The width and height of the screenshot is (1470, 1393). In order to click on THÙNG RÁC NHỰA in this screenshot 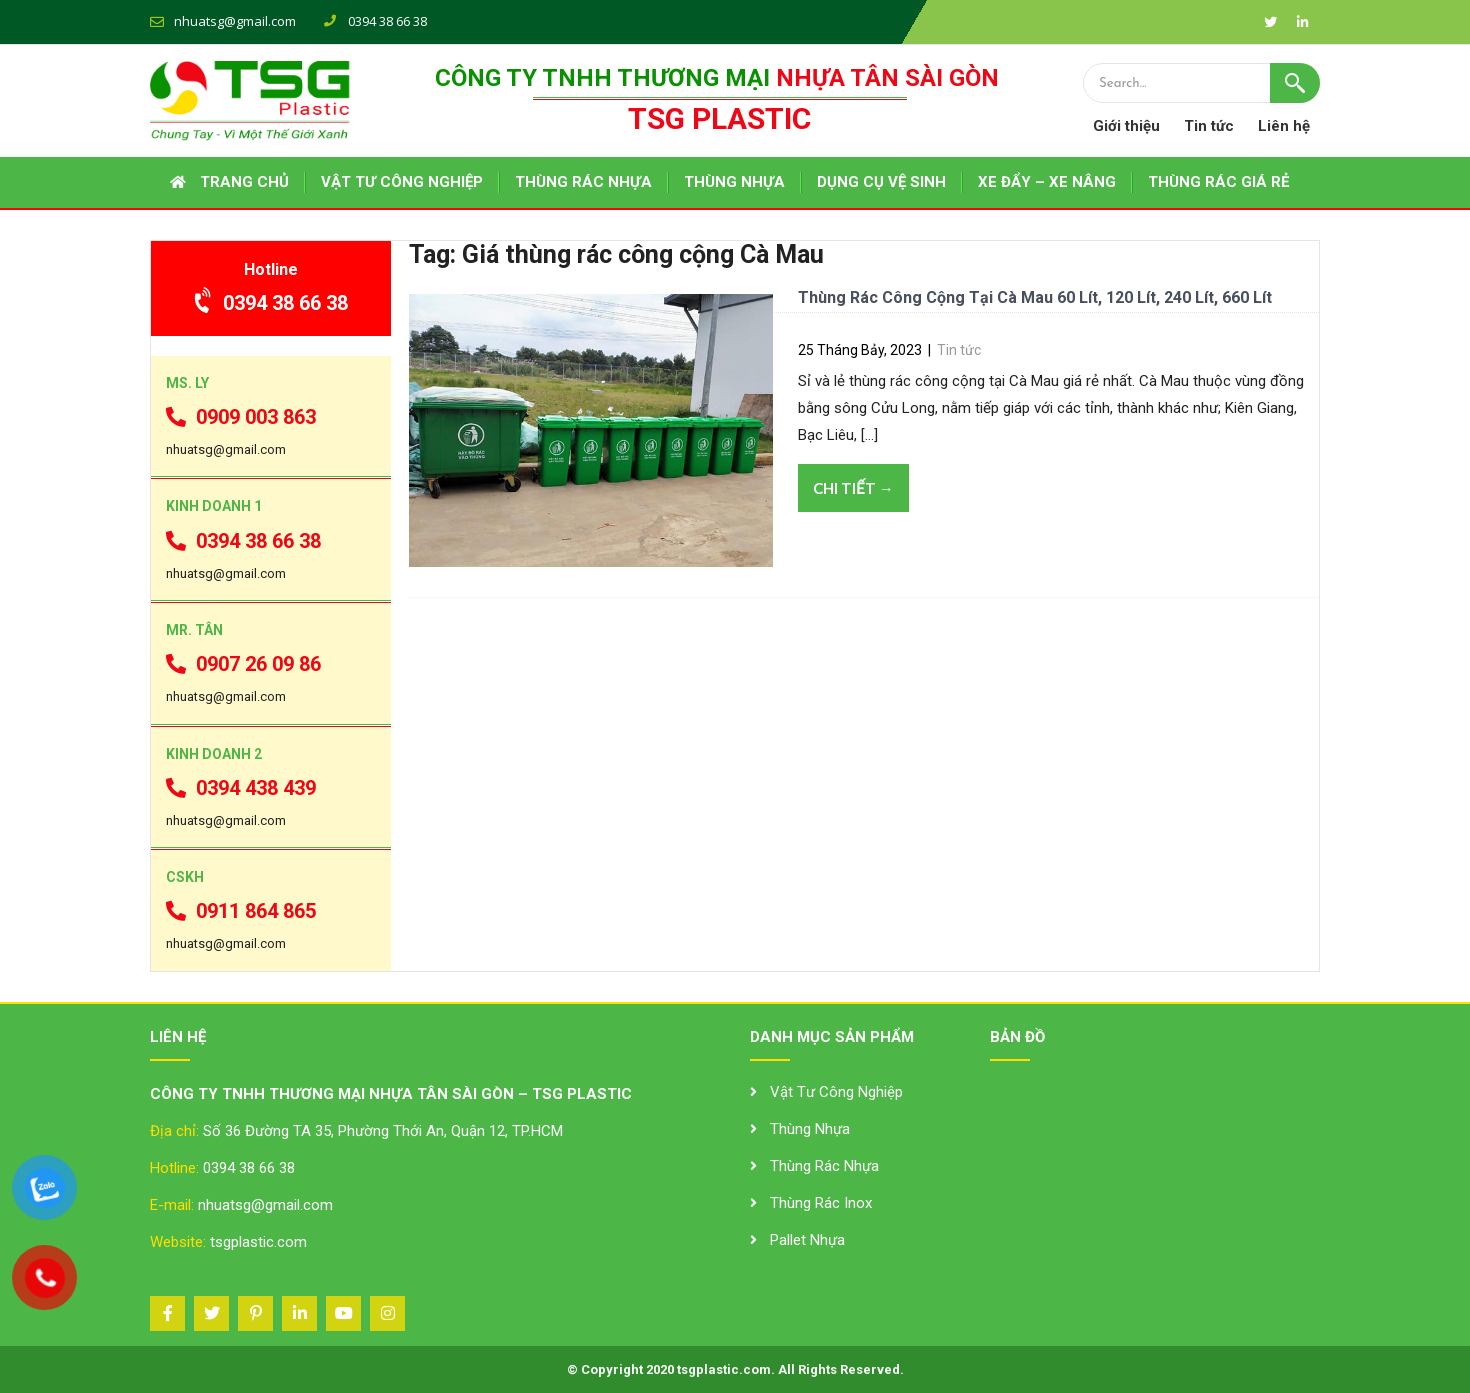, I will do `click(583, 182)`.